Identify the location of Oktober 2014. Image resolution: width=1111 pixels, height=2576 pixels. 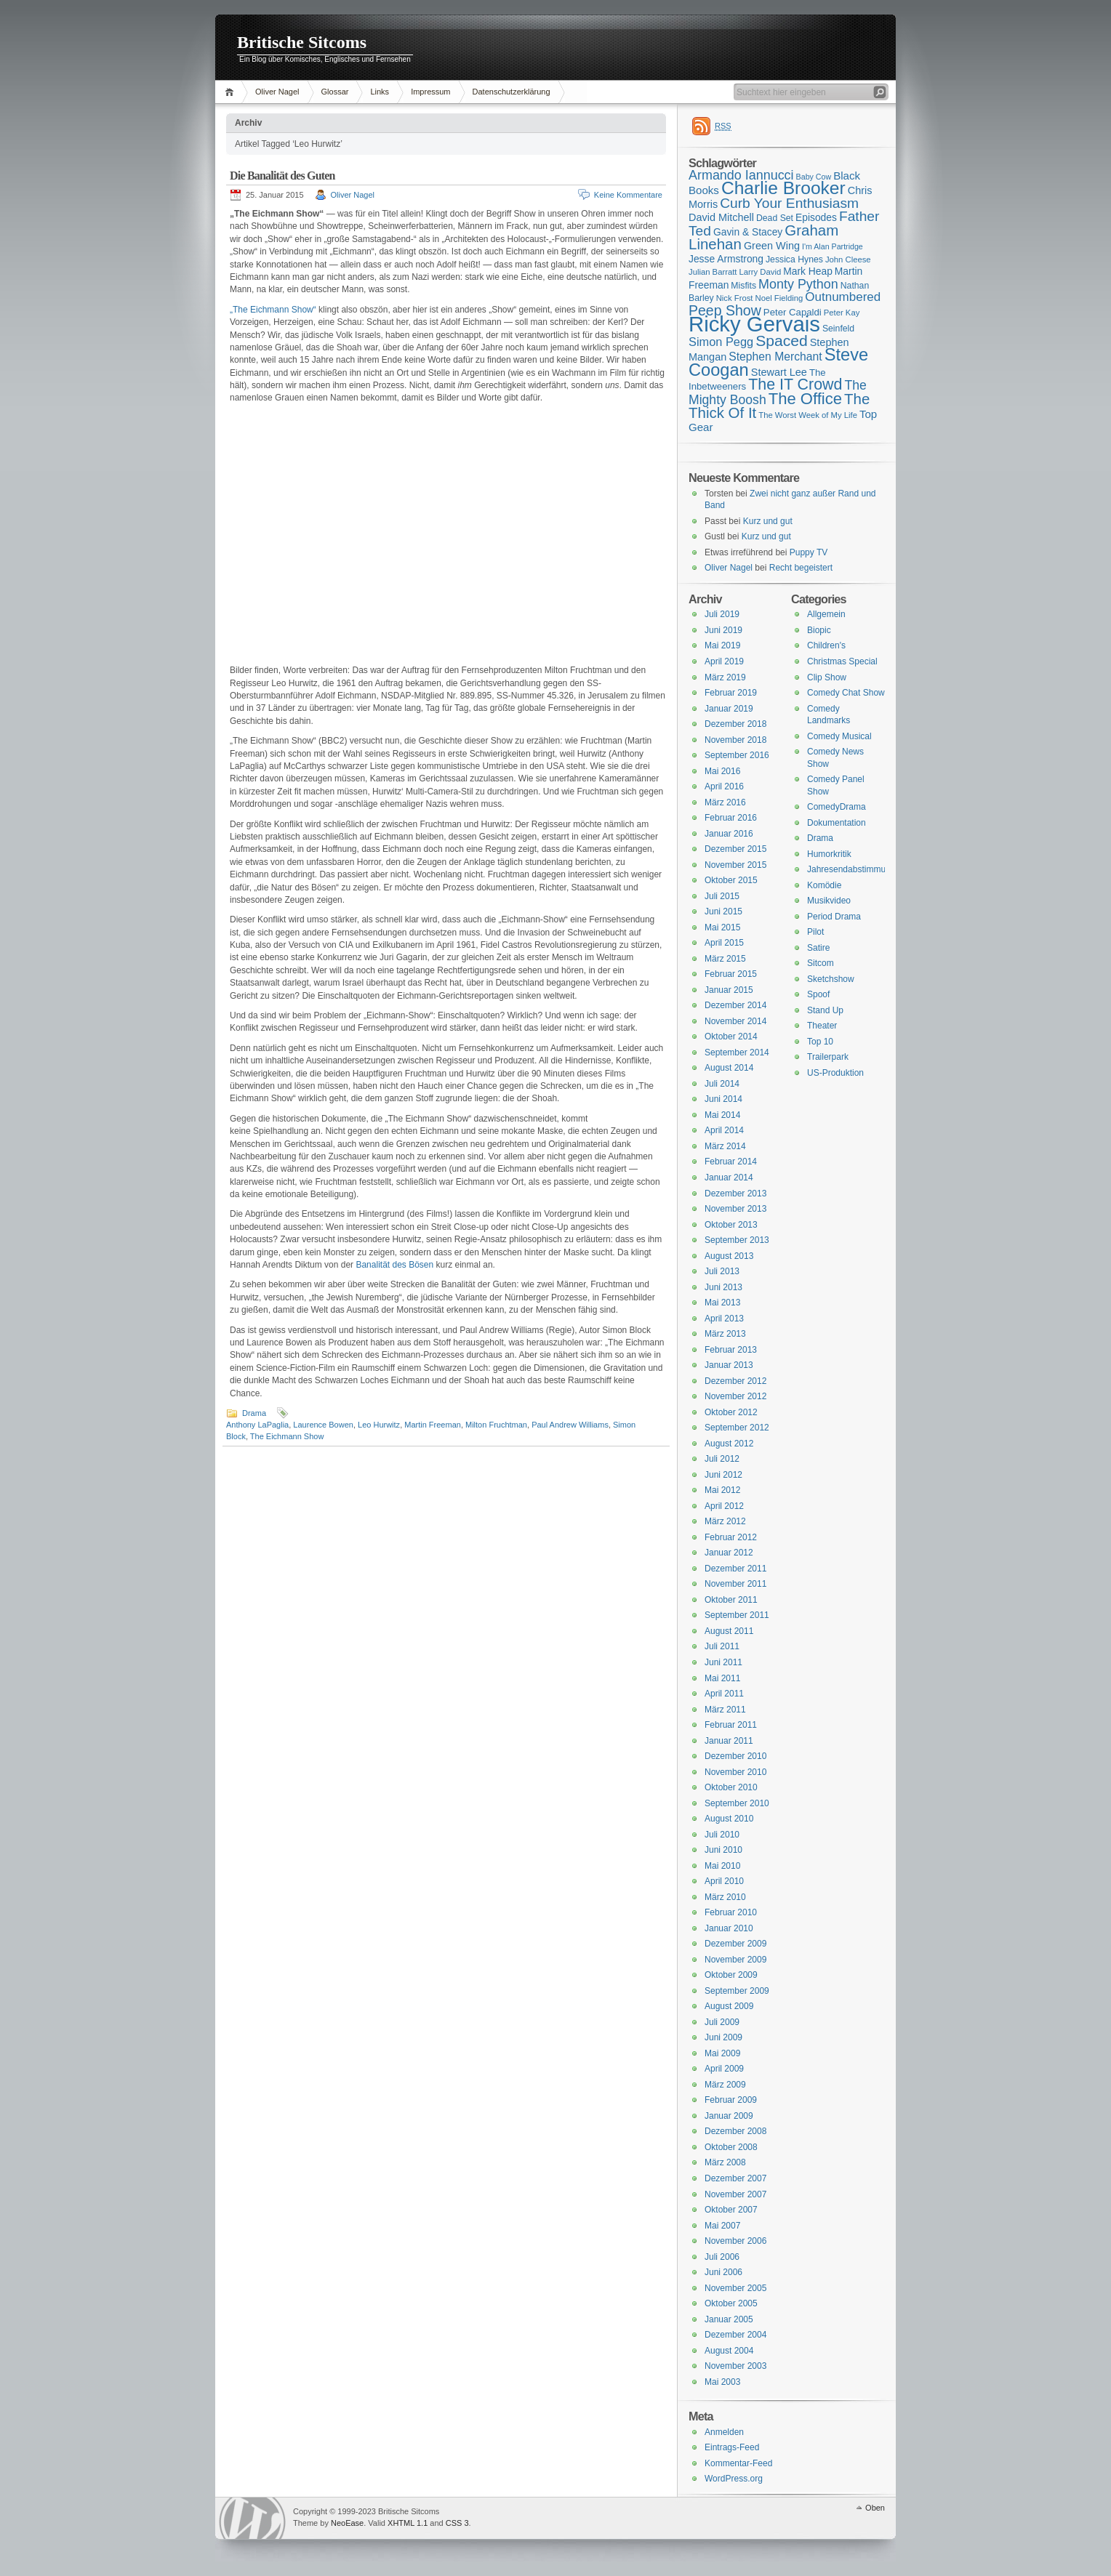
(731, 1036).